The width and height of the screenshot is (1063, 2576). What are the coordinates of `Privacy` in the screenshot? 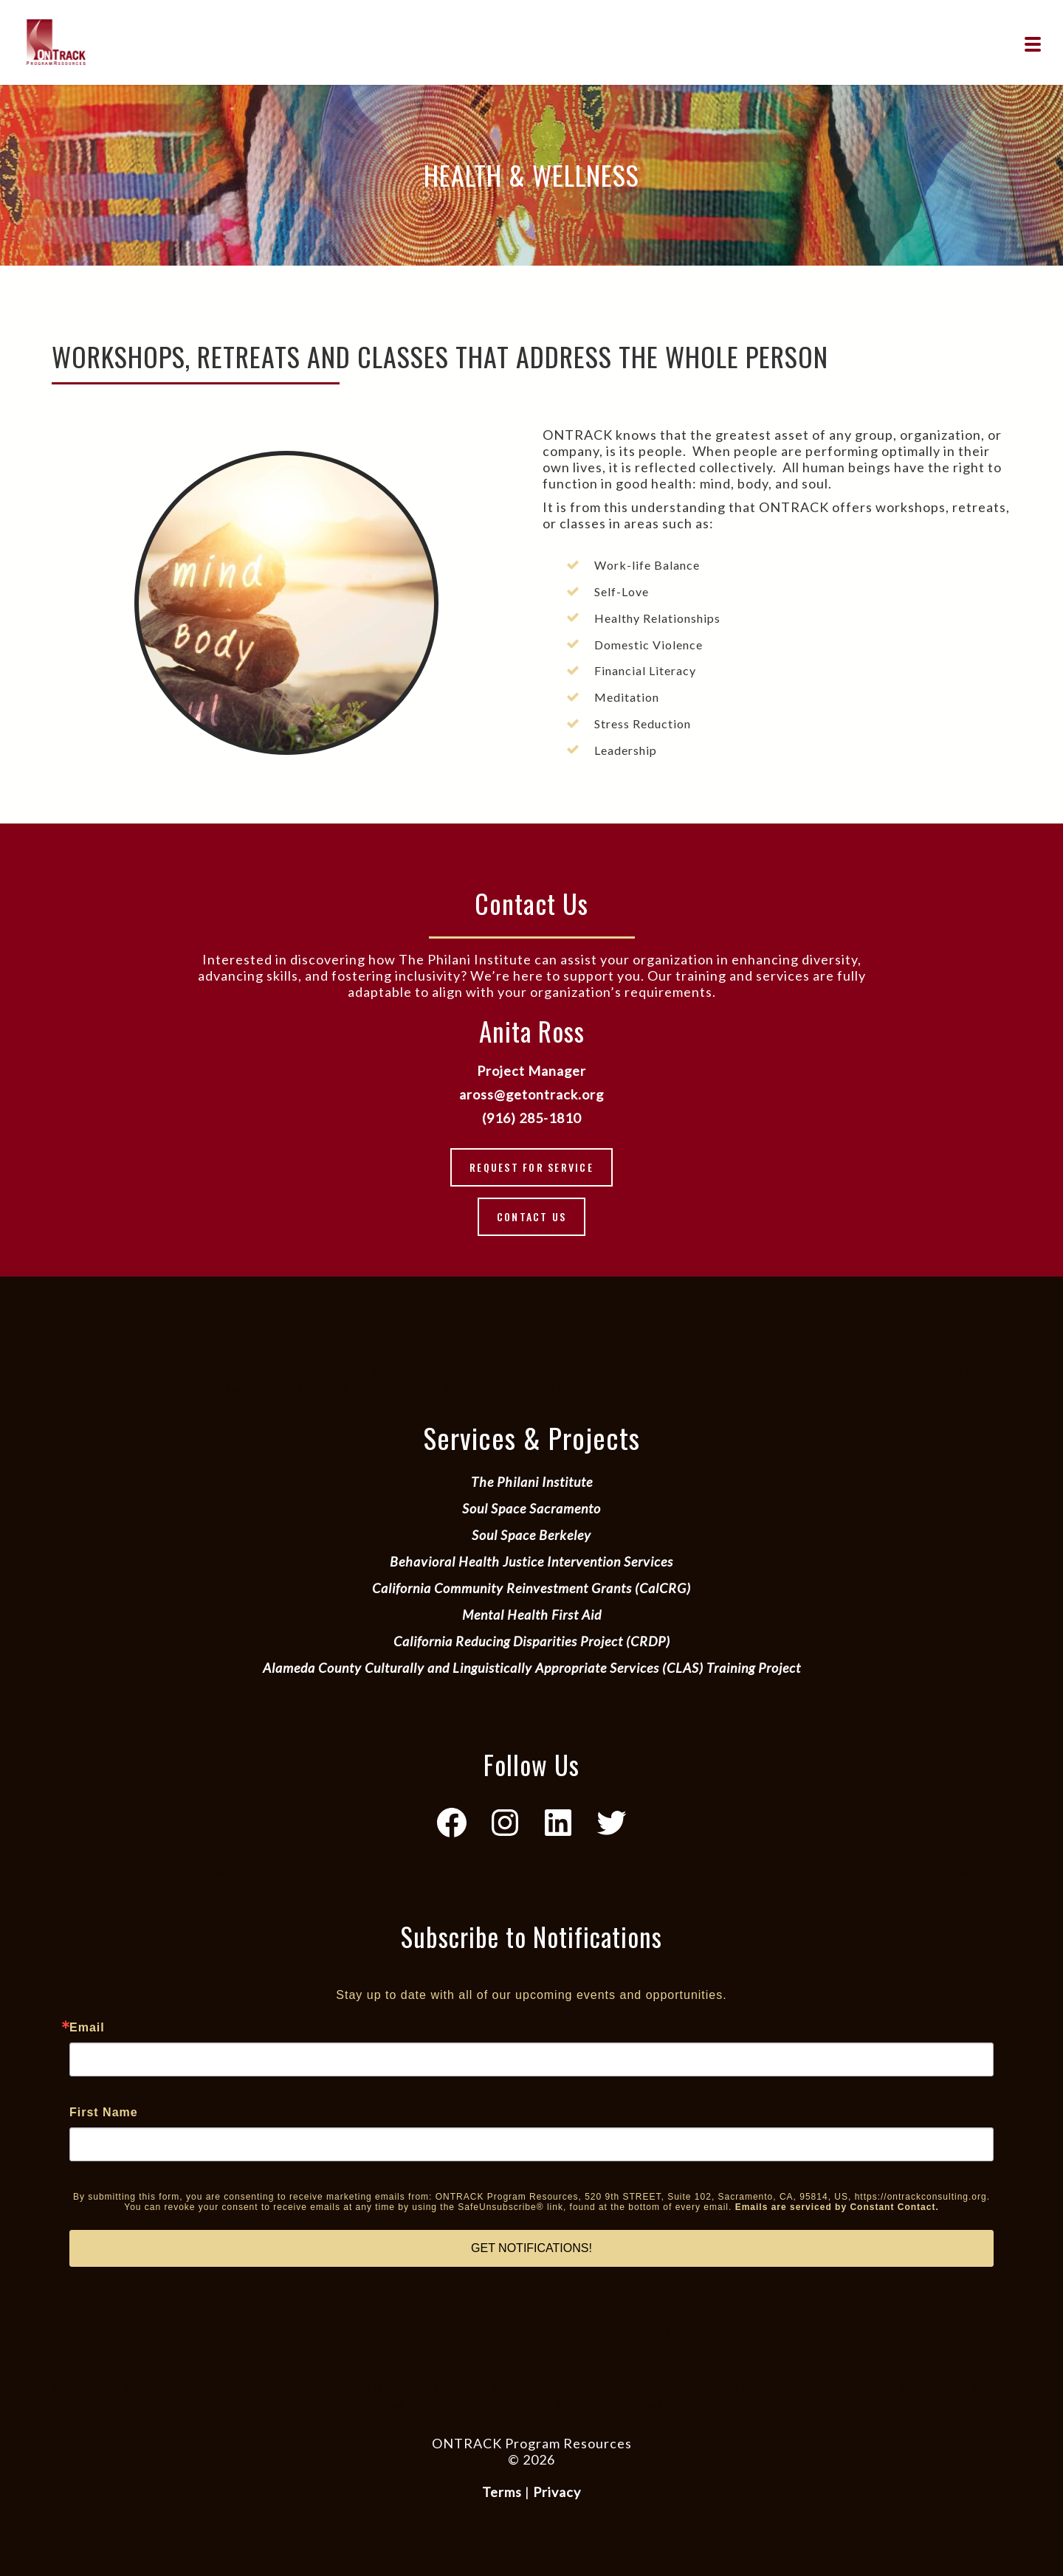 It's located at (557, 2492).